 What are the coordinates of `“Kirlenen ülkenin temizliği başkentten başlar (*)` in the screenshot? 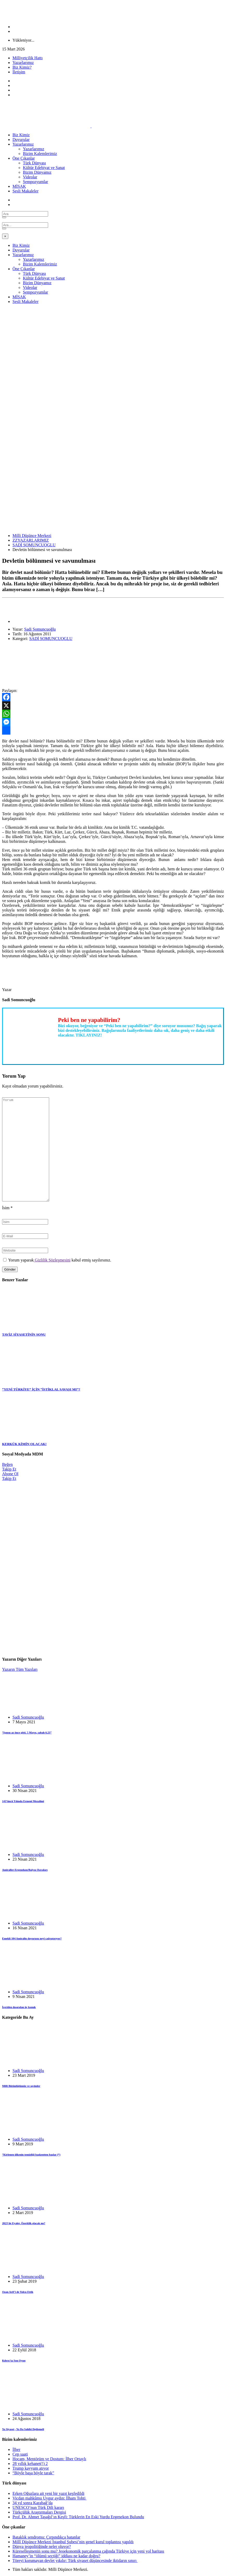 It's located at (31, 2154).